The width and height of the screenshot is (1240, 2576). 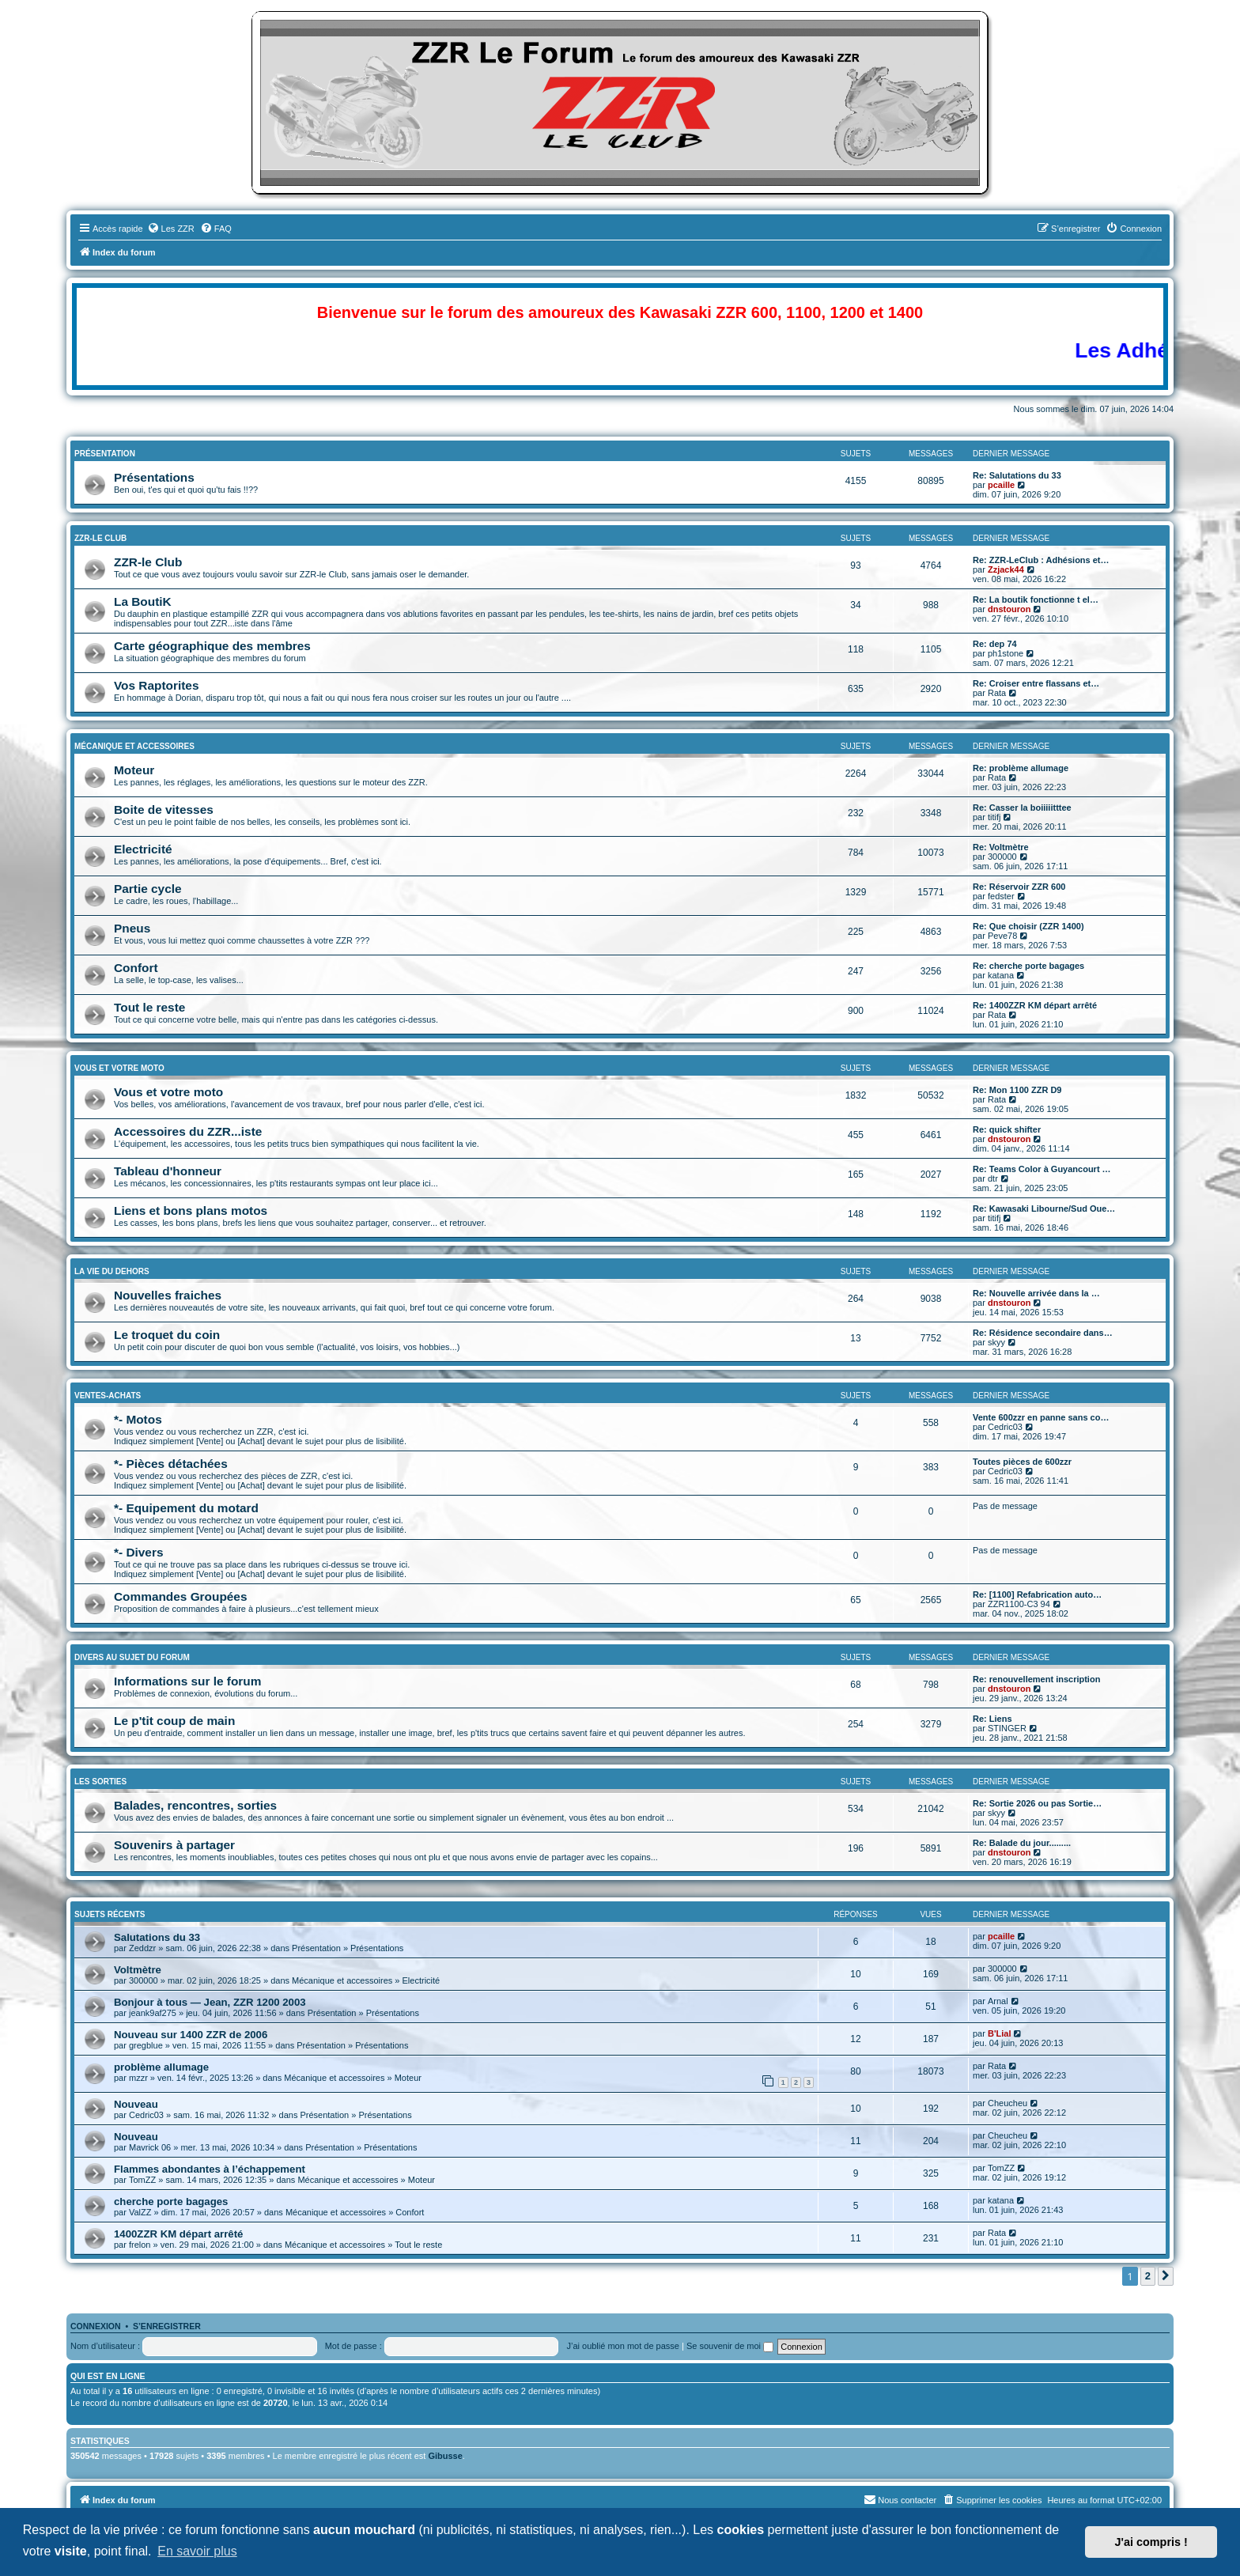 What do you see at coordinates (104, 453) in the screenshot?
I see `Présentation` at bounding box center [104, 453].